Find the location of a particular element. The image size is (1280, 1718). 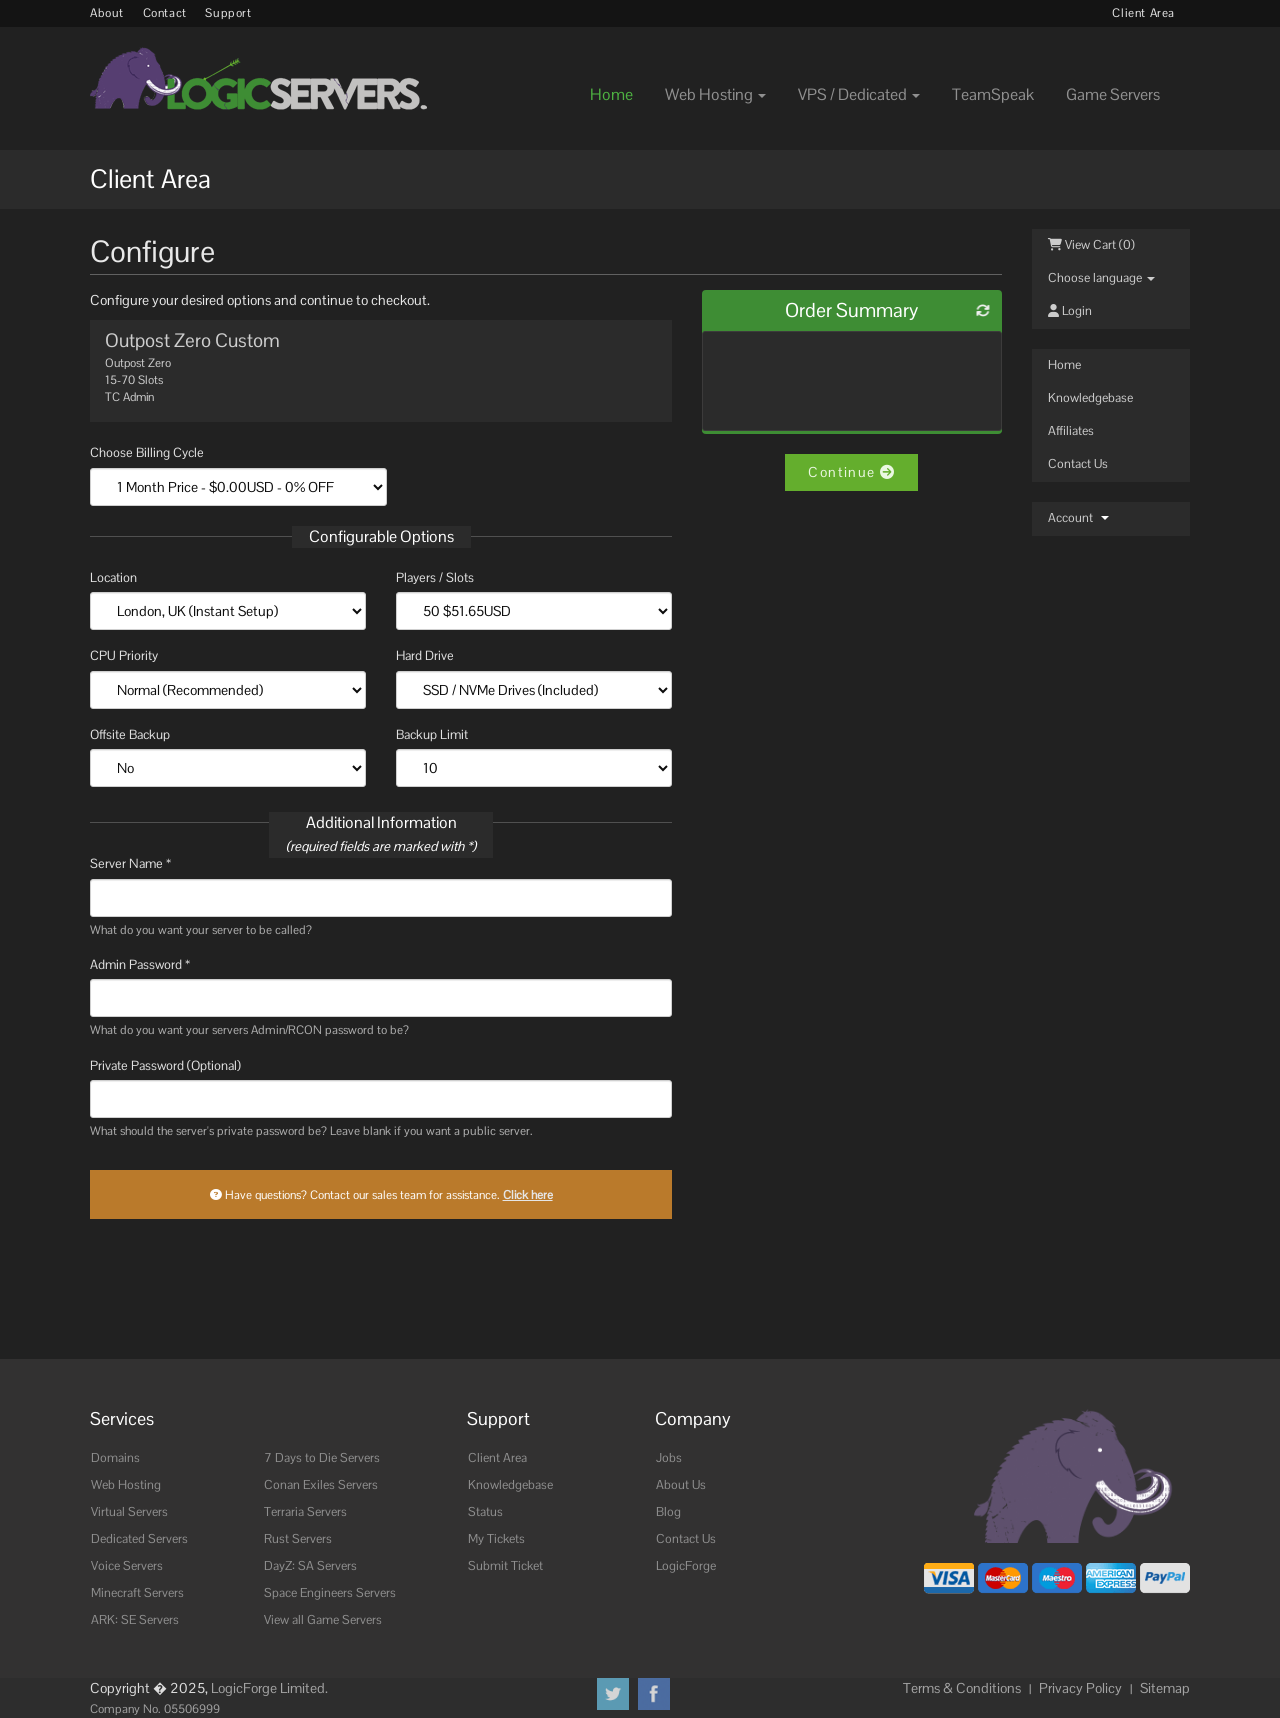

Domains is located at coordinates (115, 1458).